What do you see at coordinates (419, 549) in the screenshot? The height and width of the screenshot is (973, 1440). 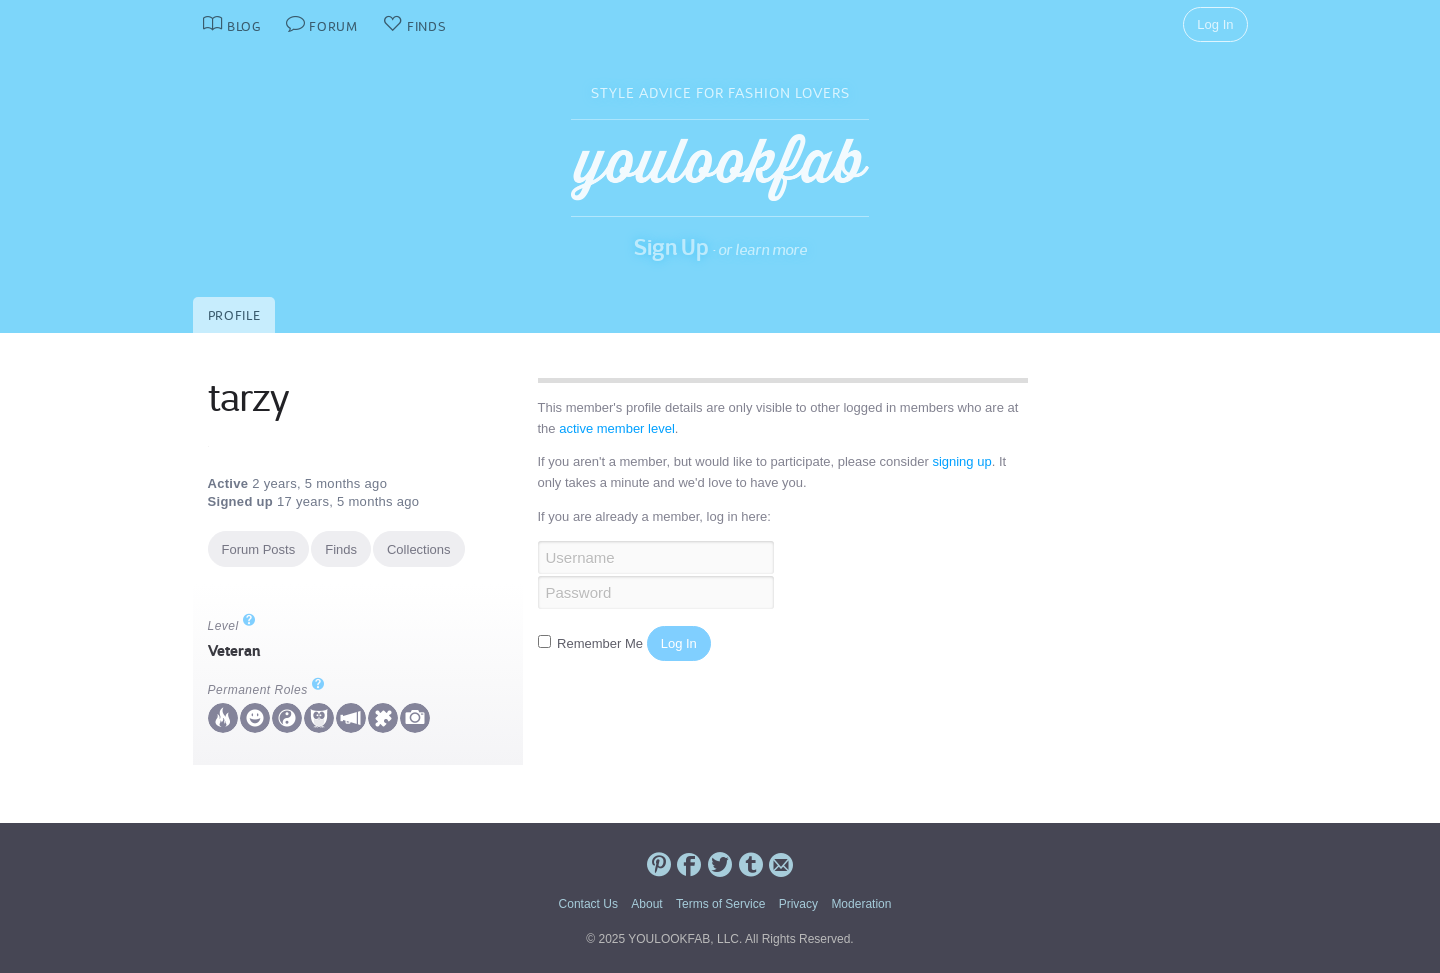 I see `Collections` at bounding box center [419, 549].